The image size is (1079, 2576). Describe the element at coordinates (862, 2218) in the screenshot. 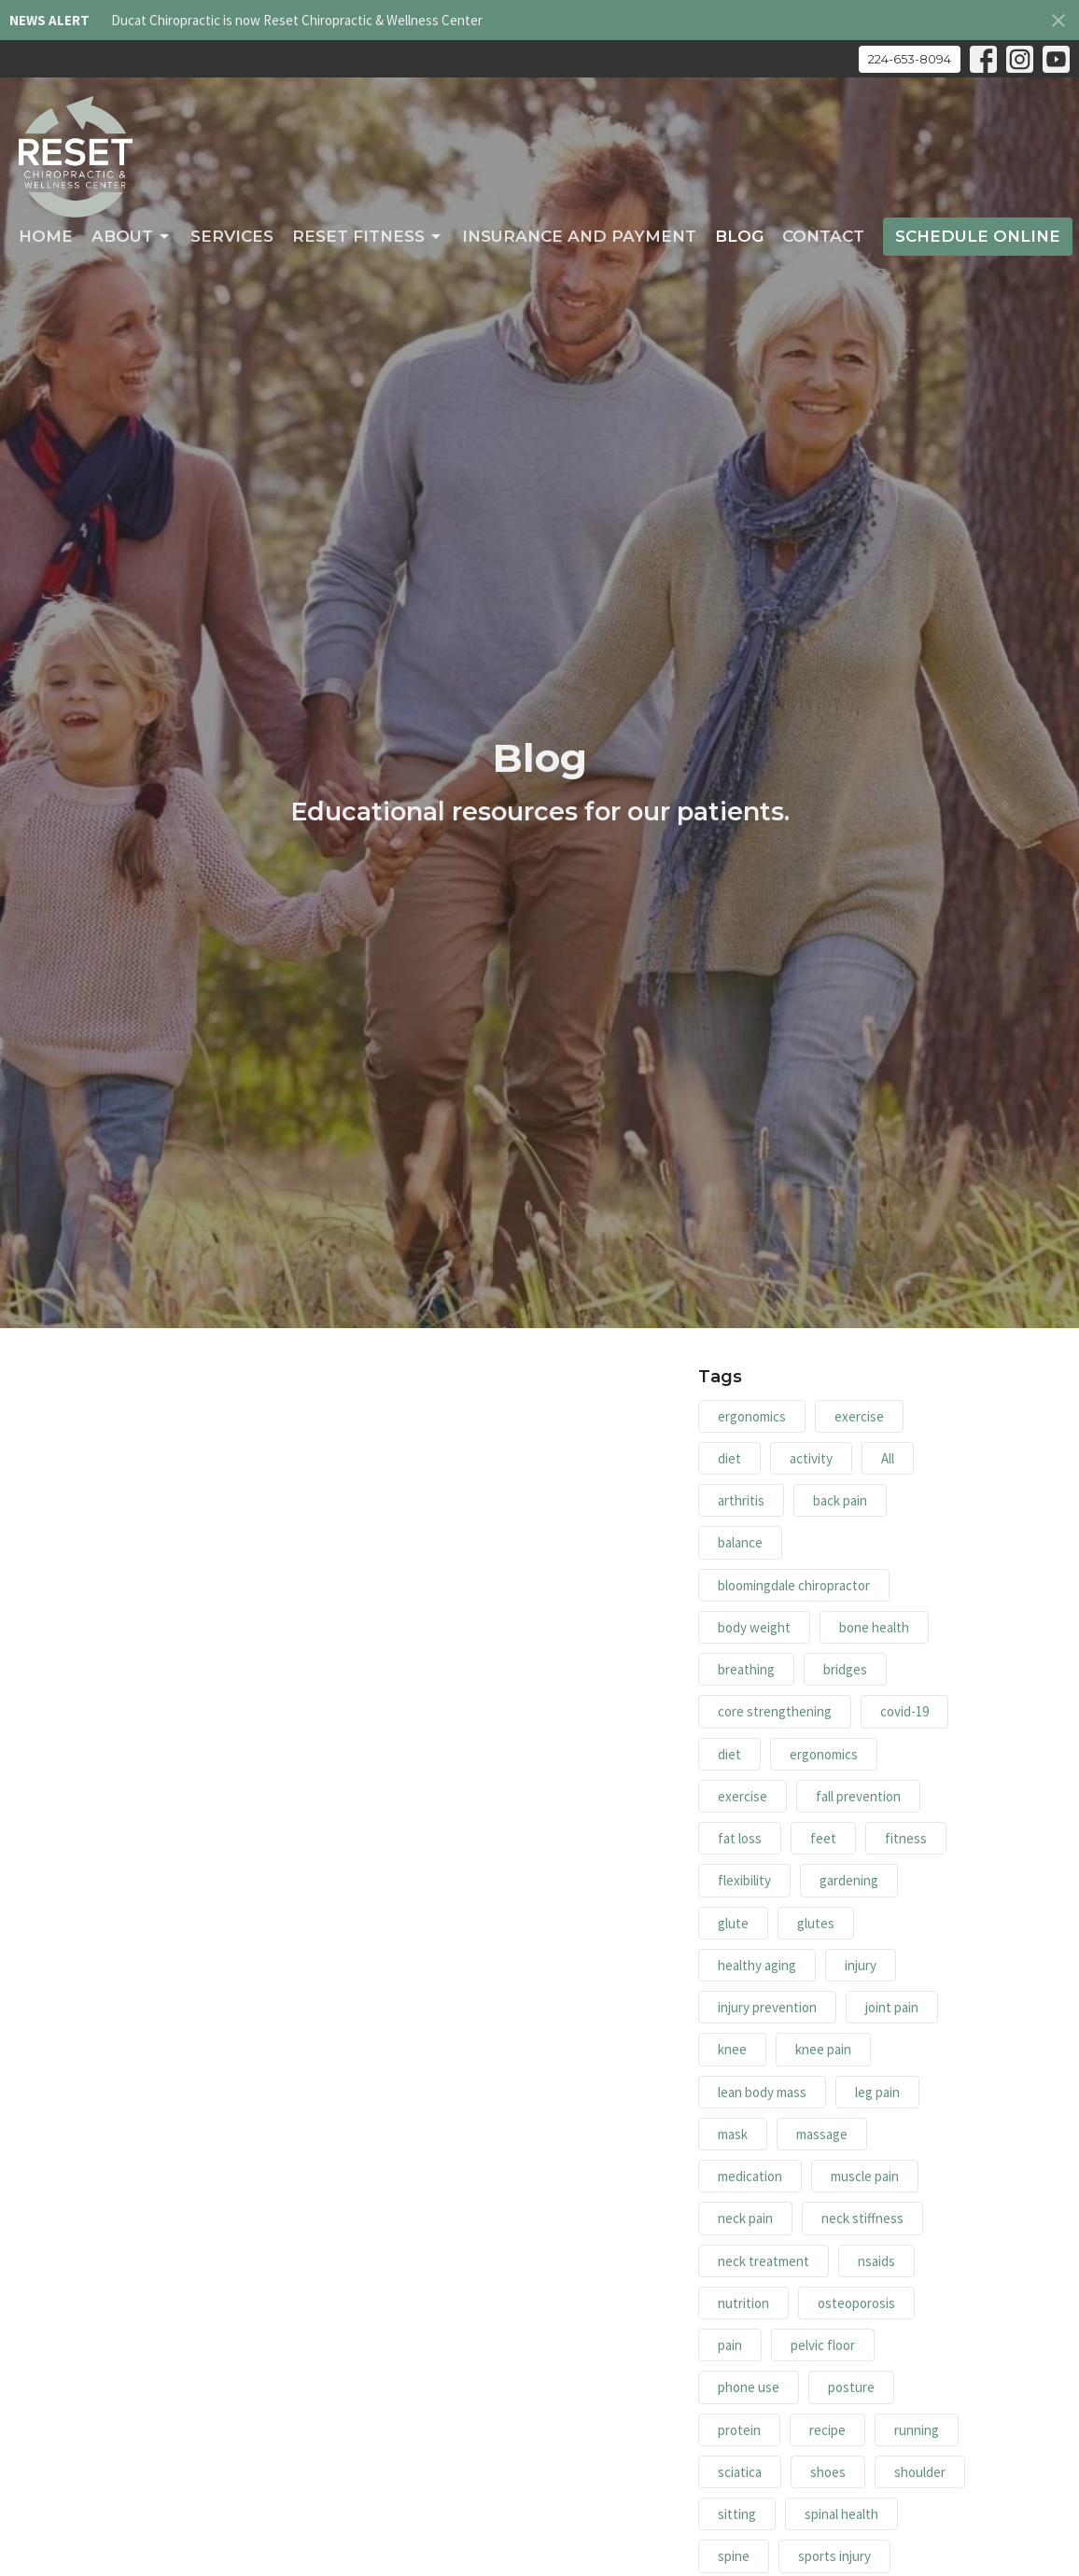

I see `neck stiffness` at that location.